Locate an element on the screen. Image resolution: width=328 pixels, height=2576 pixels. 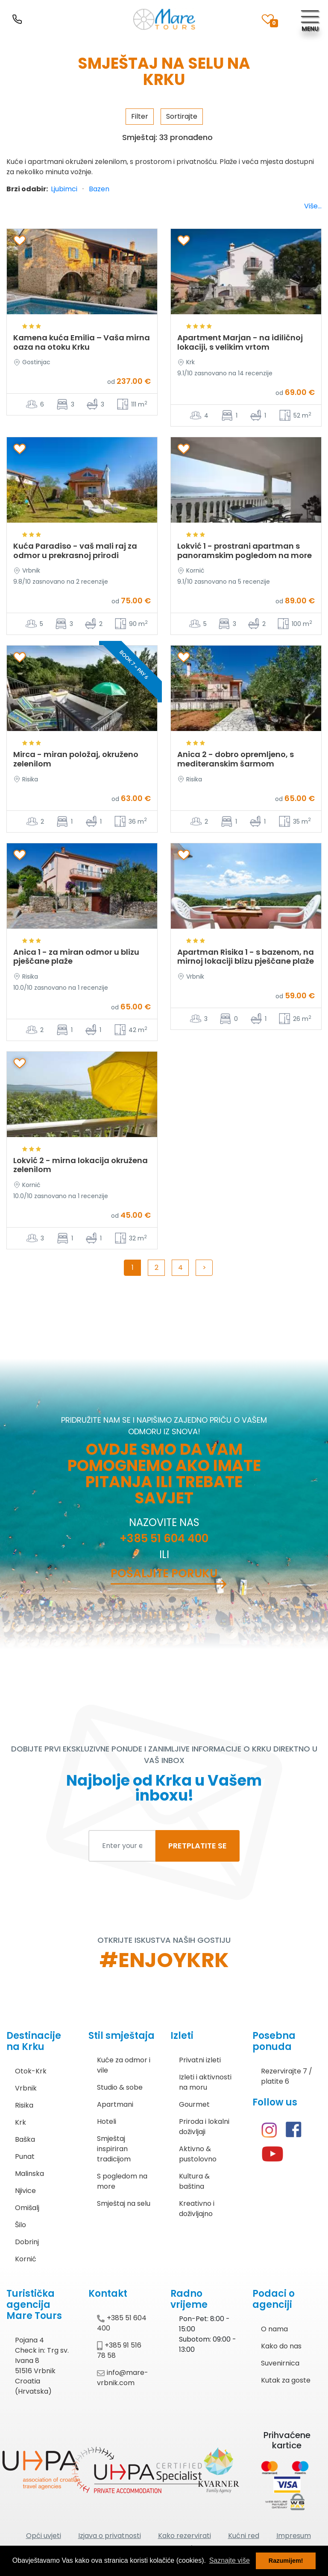
Hoteli is located at coordinates (106, 2121).